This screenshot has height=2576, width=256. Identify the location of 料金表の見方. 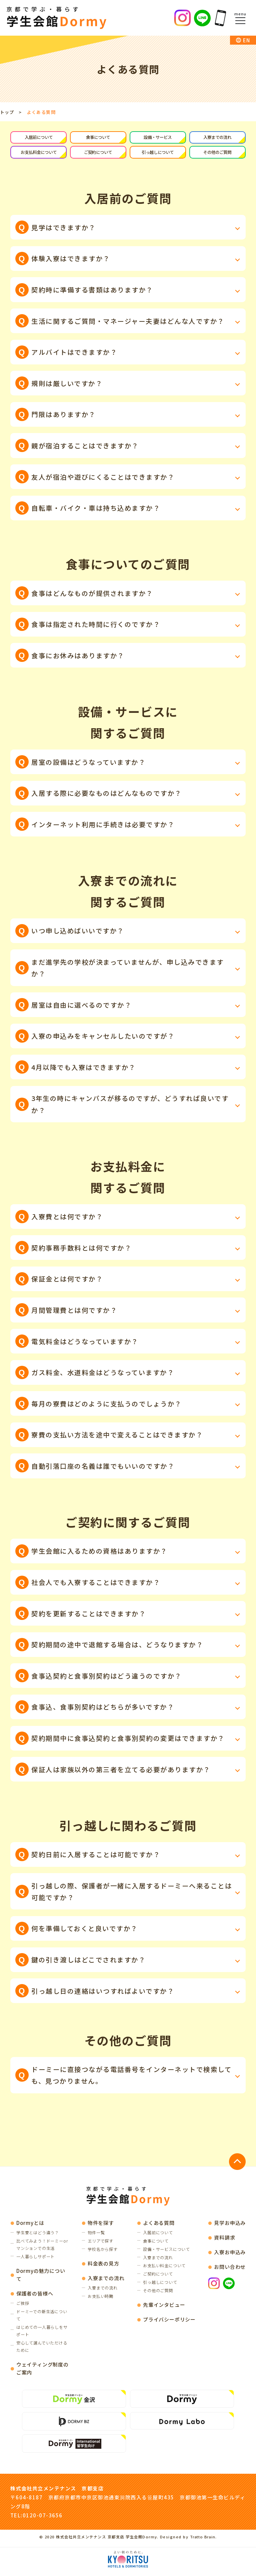
(102, 2265).